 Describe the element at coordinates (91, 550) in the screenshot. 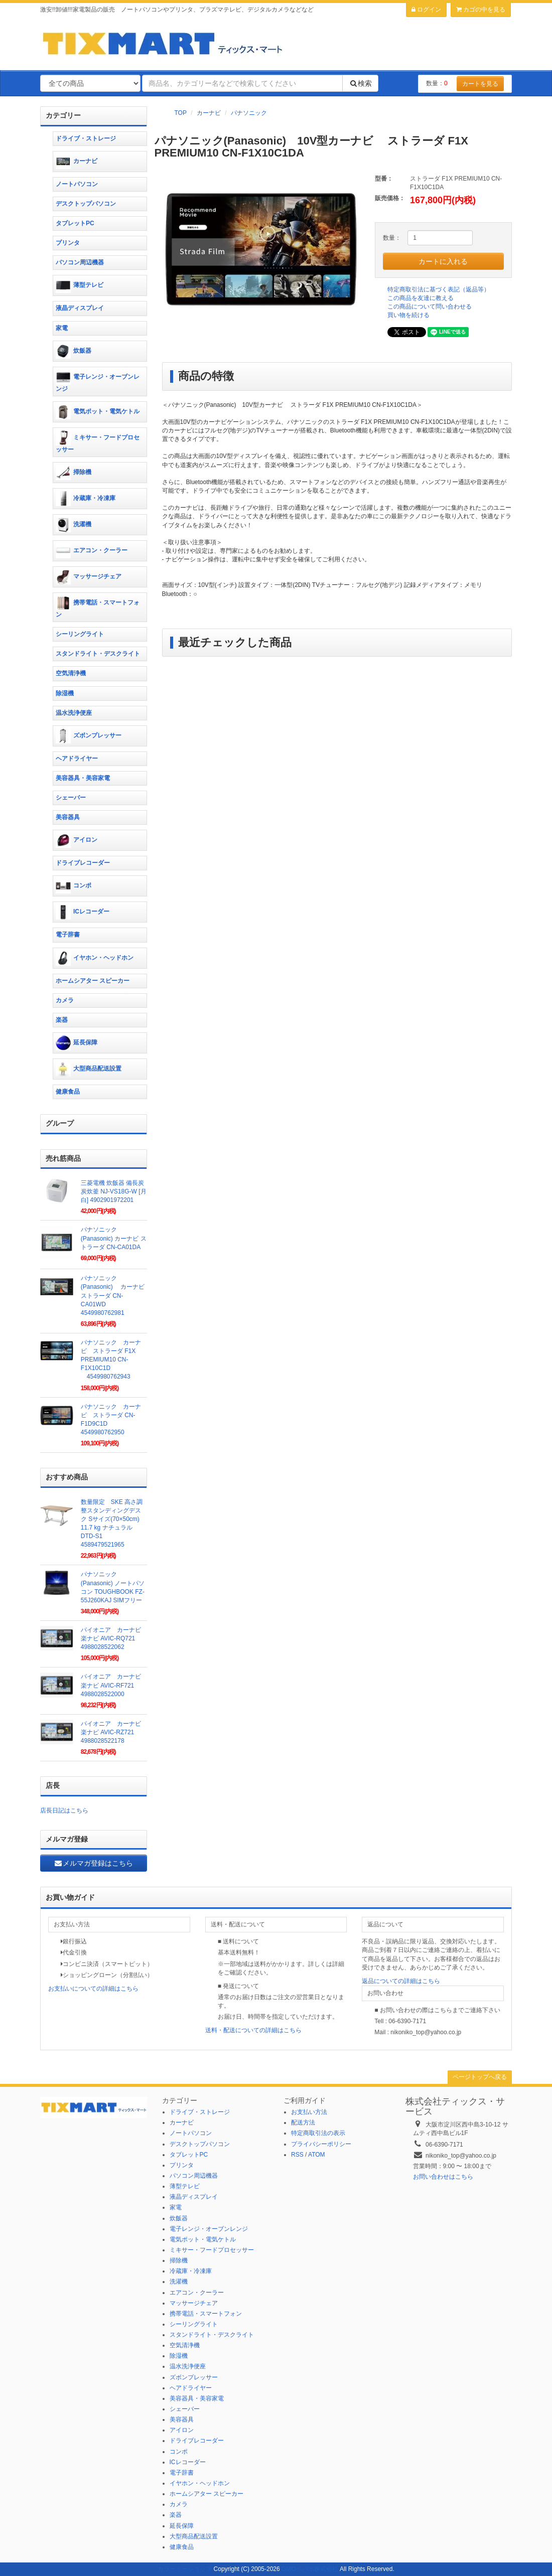

I see `エアコン・クーラー` at that location.